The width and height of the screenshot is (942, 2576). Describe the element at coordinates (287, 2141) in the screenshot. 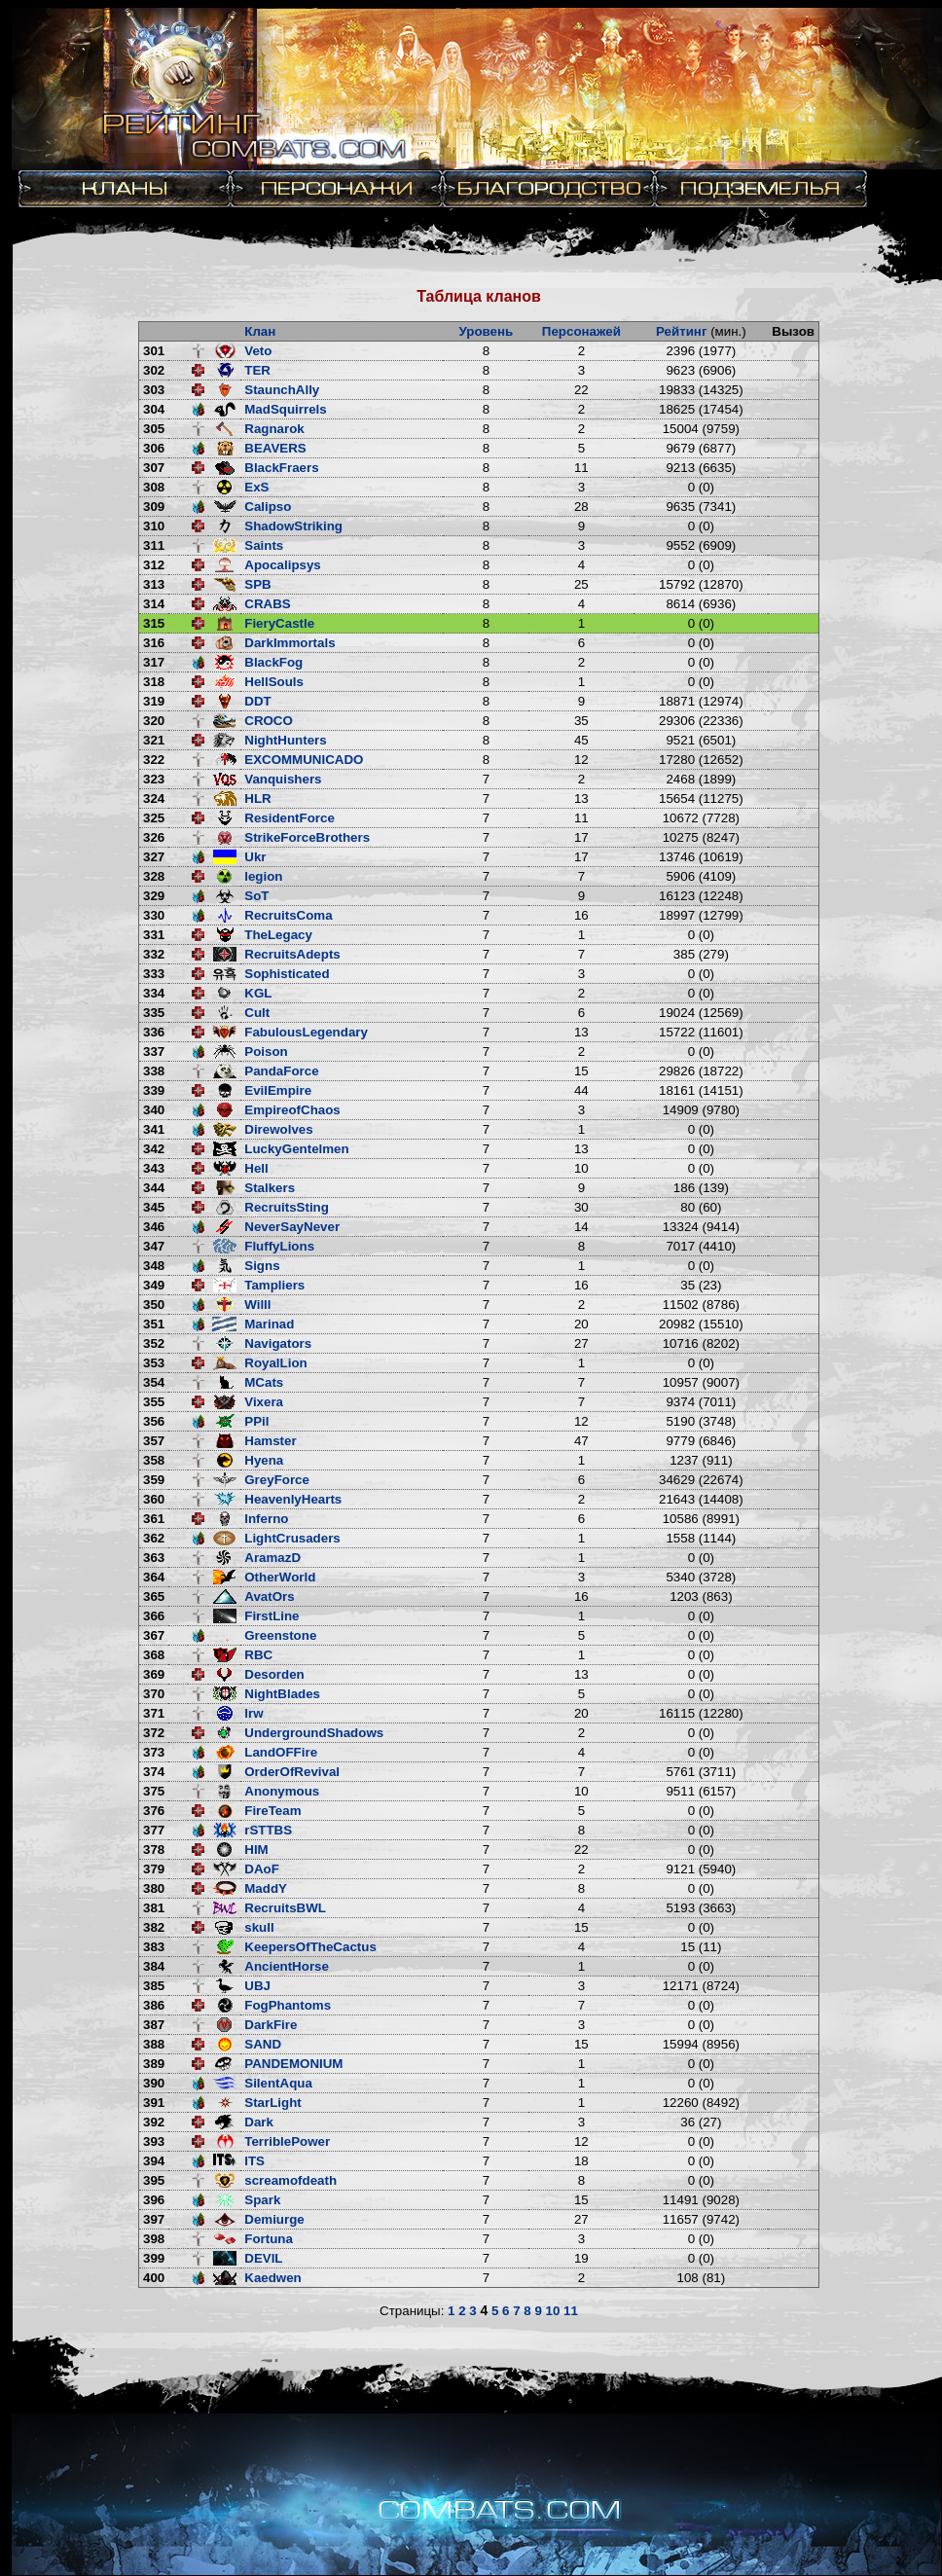

I see `TerriblePower` at that location.